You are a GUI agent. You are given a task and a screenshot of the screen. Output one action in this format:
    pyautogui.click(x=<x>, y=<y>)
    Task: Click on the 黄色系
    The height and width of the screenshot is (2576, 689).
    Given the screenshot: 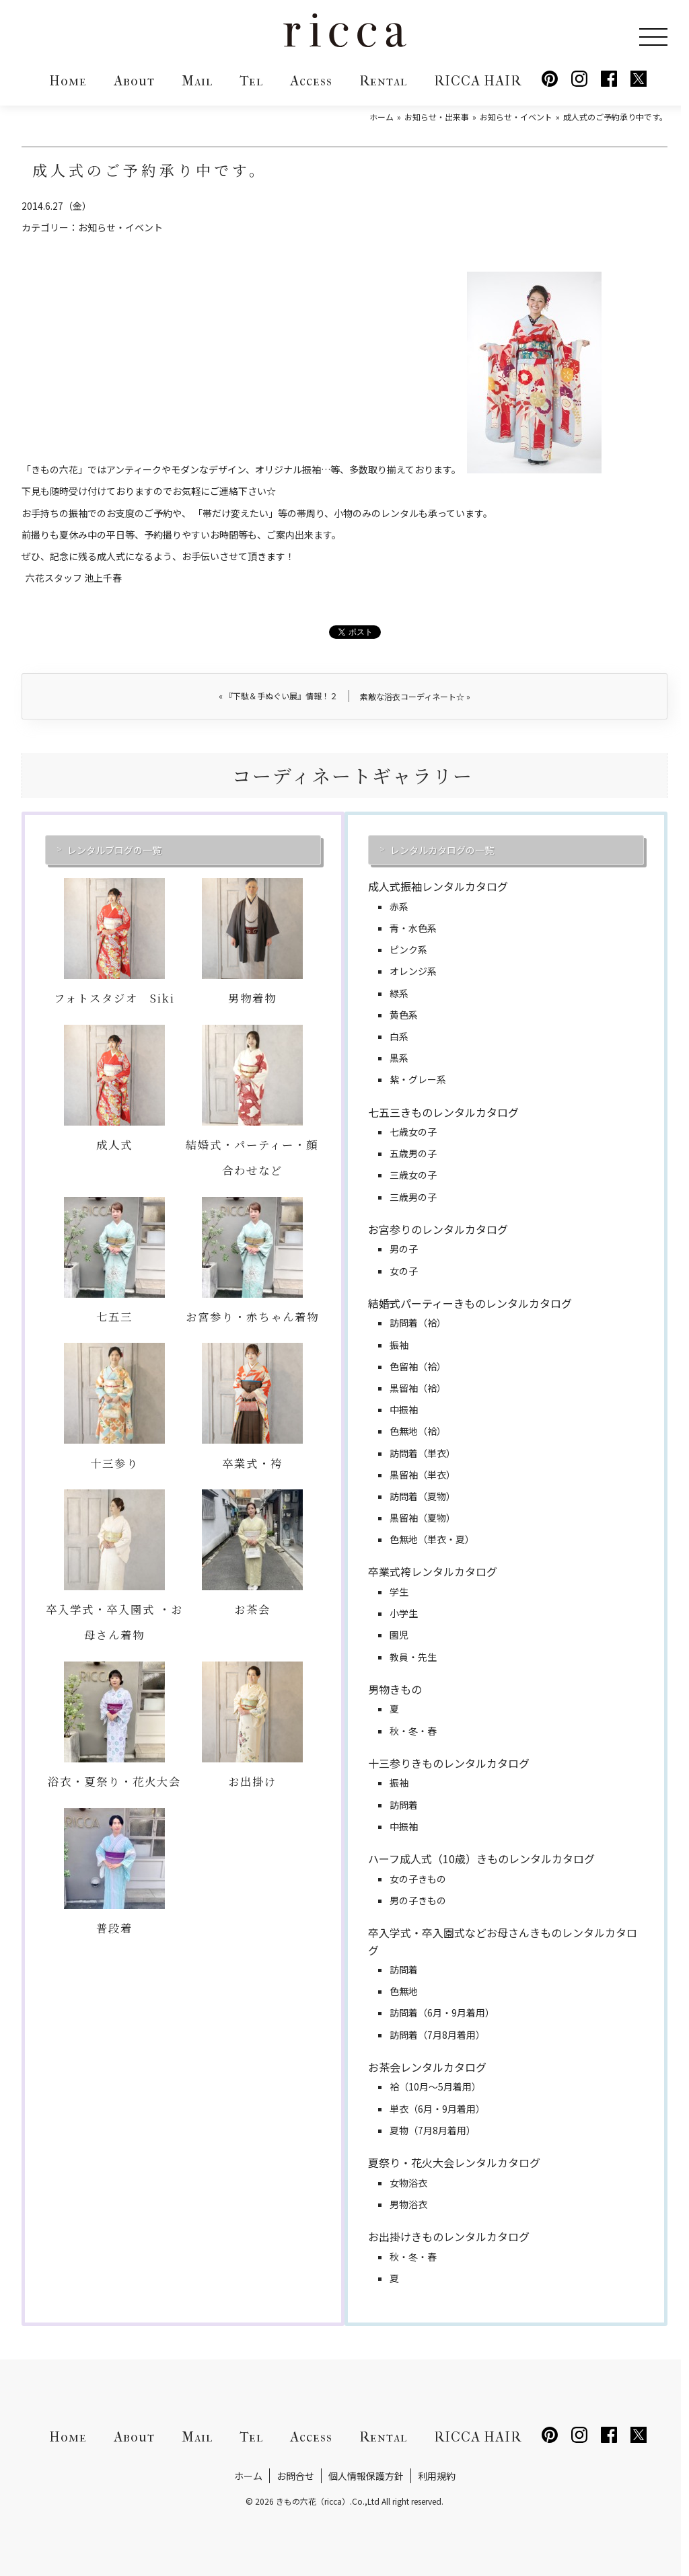 What is the action you would take?
    pyautogui.click(x=404, y=1014)
    